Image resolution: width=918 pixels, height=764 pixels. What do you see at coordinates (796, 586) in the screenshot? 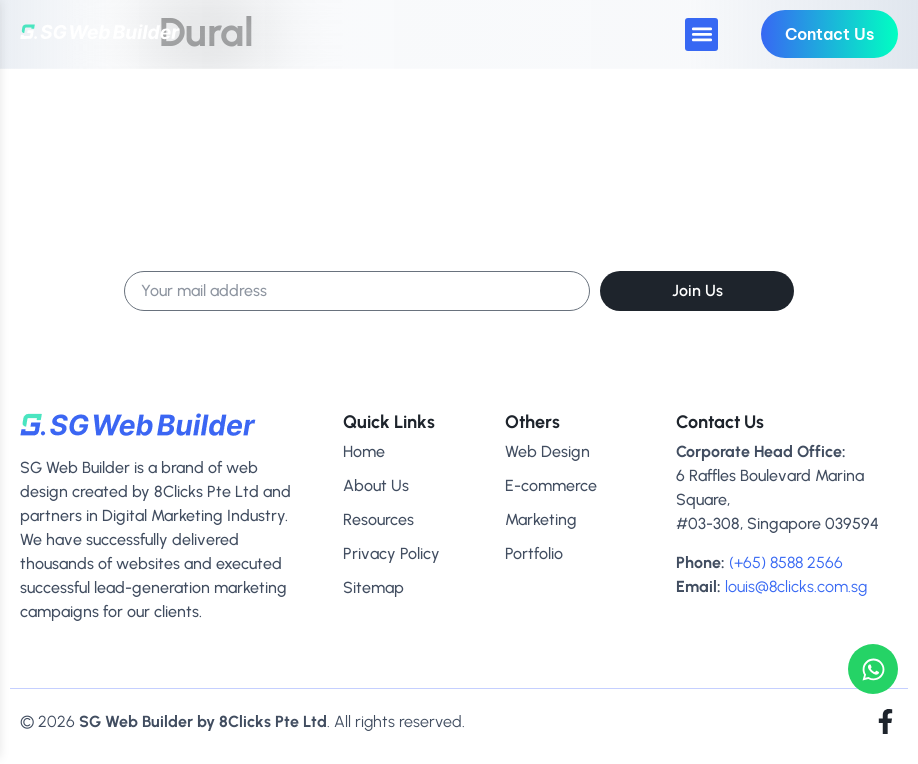
I see `louis@8clicks.com.sg` at bounding box center [796, 586].